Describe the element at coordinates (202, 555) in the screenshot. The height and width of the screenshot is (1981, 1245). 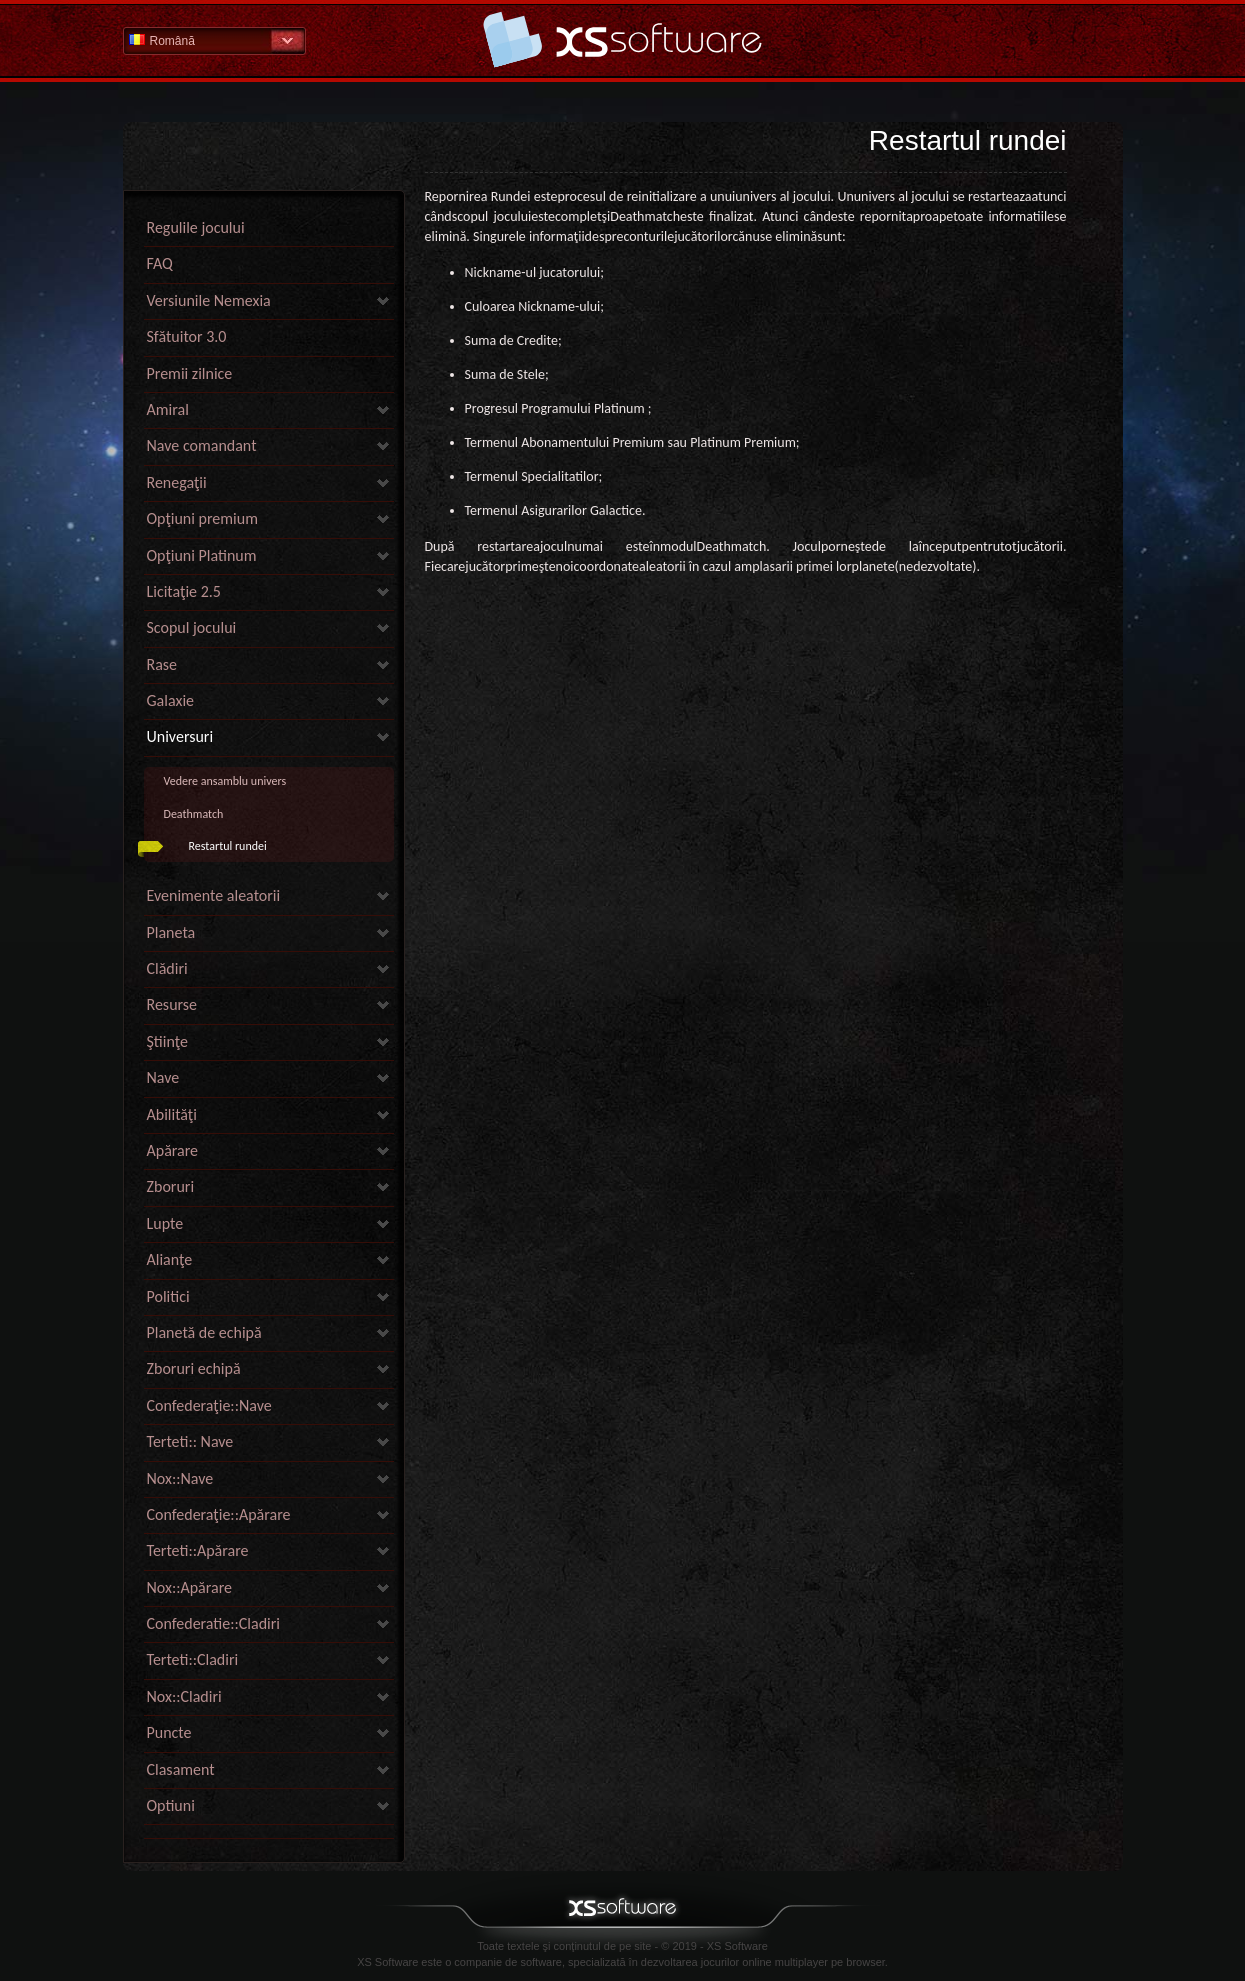
I see `Opţiuni Platinum [link]` at that location.